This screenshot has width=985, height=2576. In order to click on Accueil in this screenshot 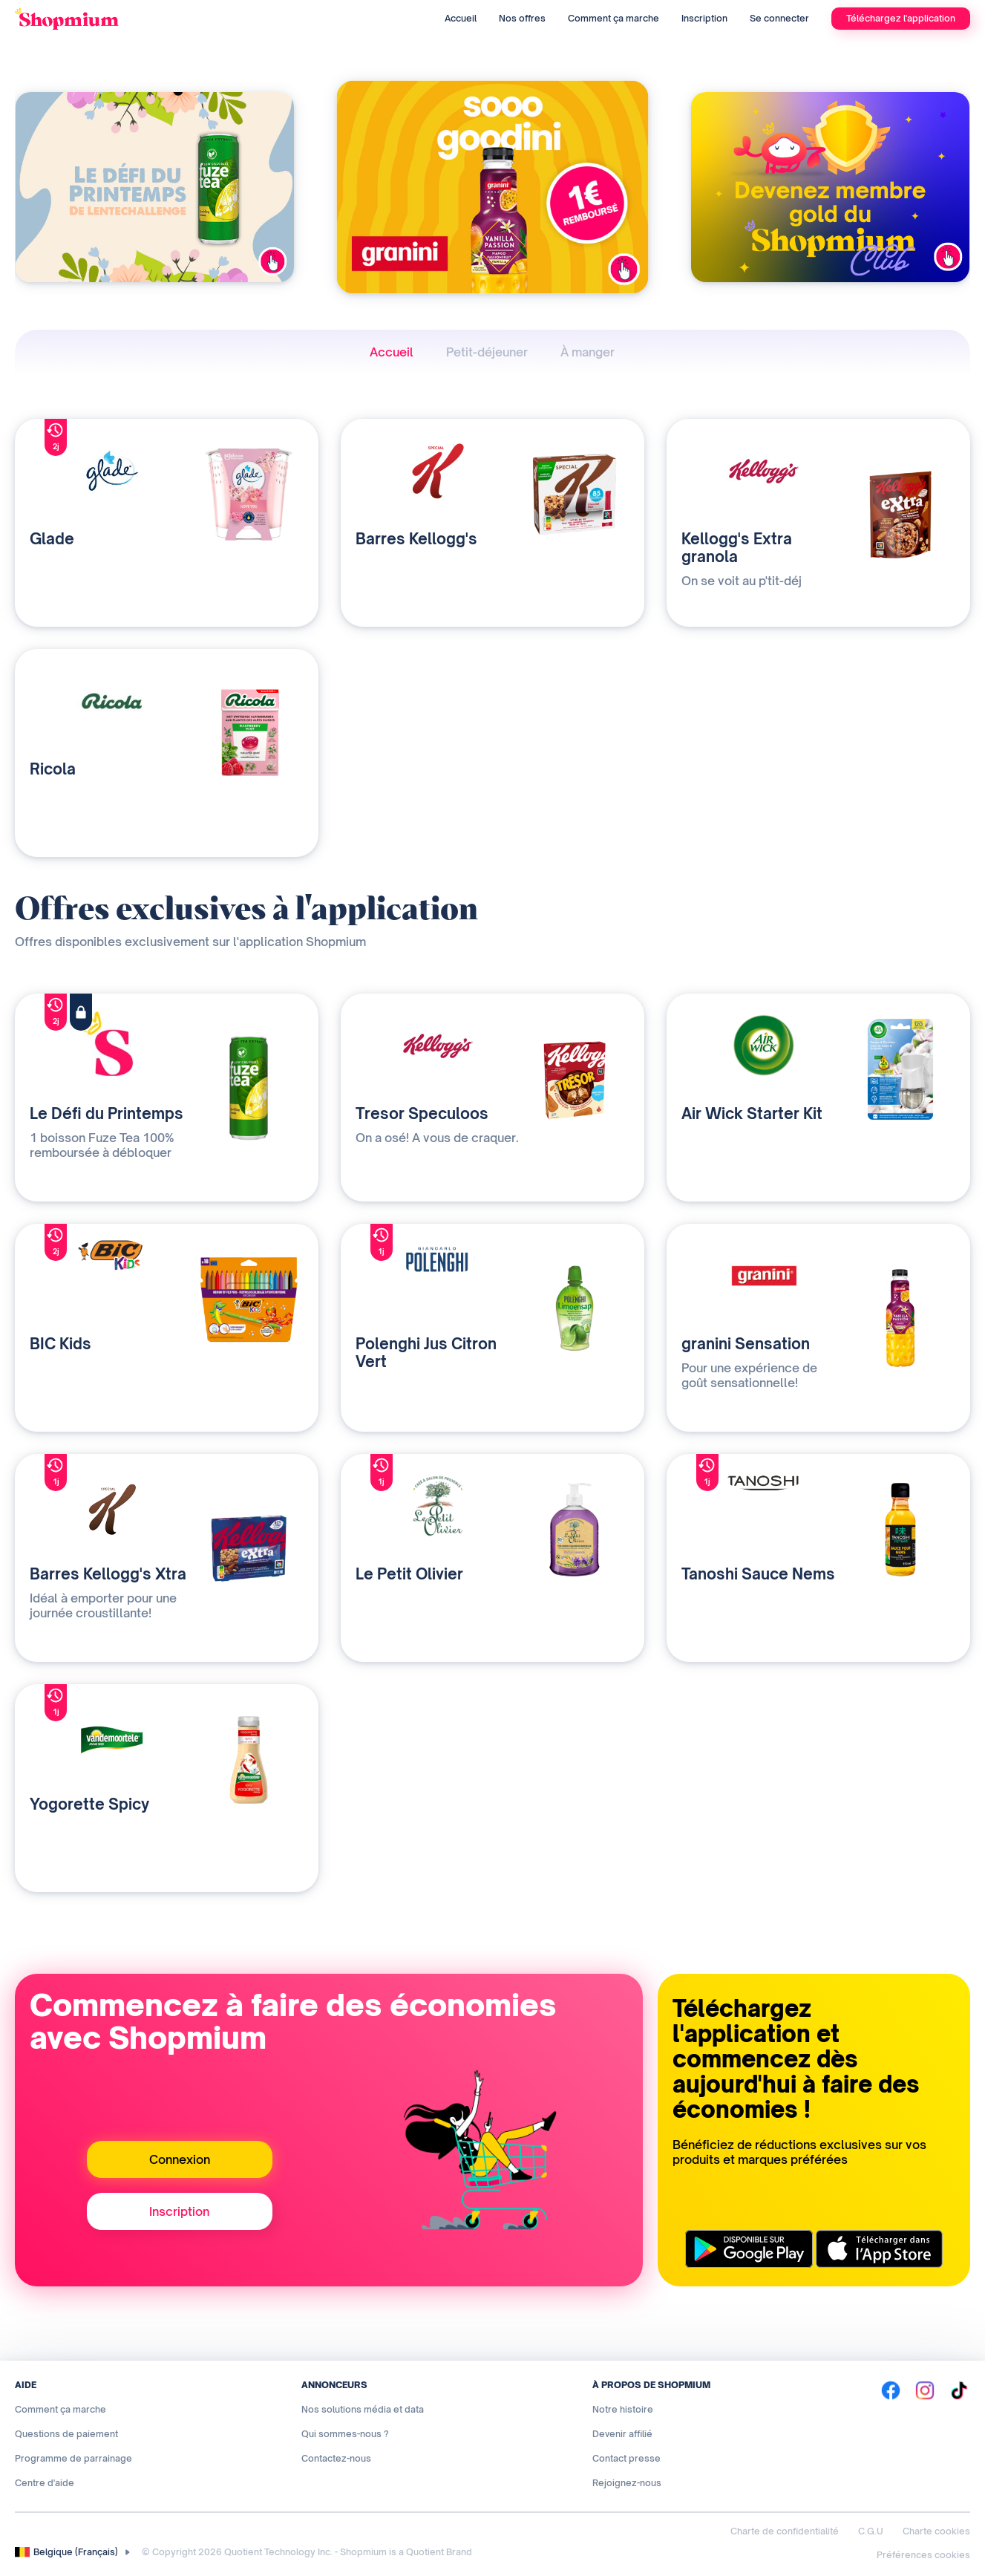, I will do `click(461, 18)`.